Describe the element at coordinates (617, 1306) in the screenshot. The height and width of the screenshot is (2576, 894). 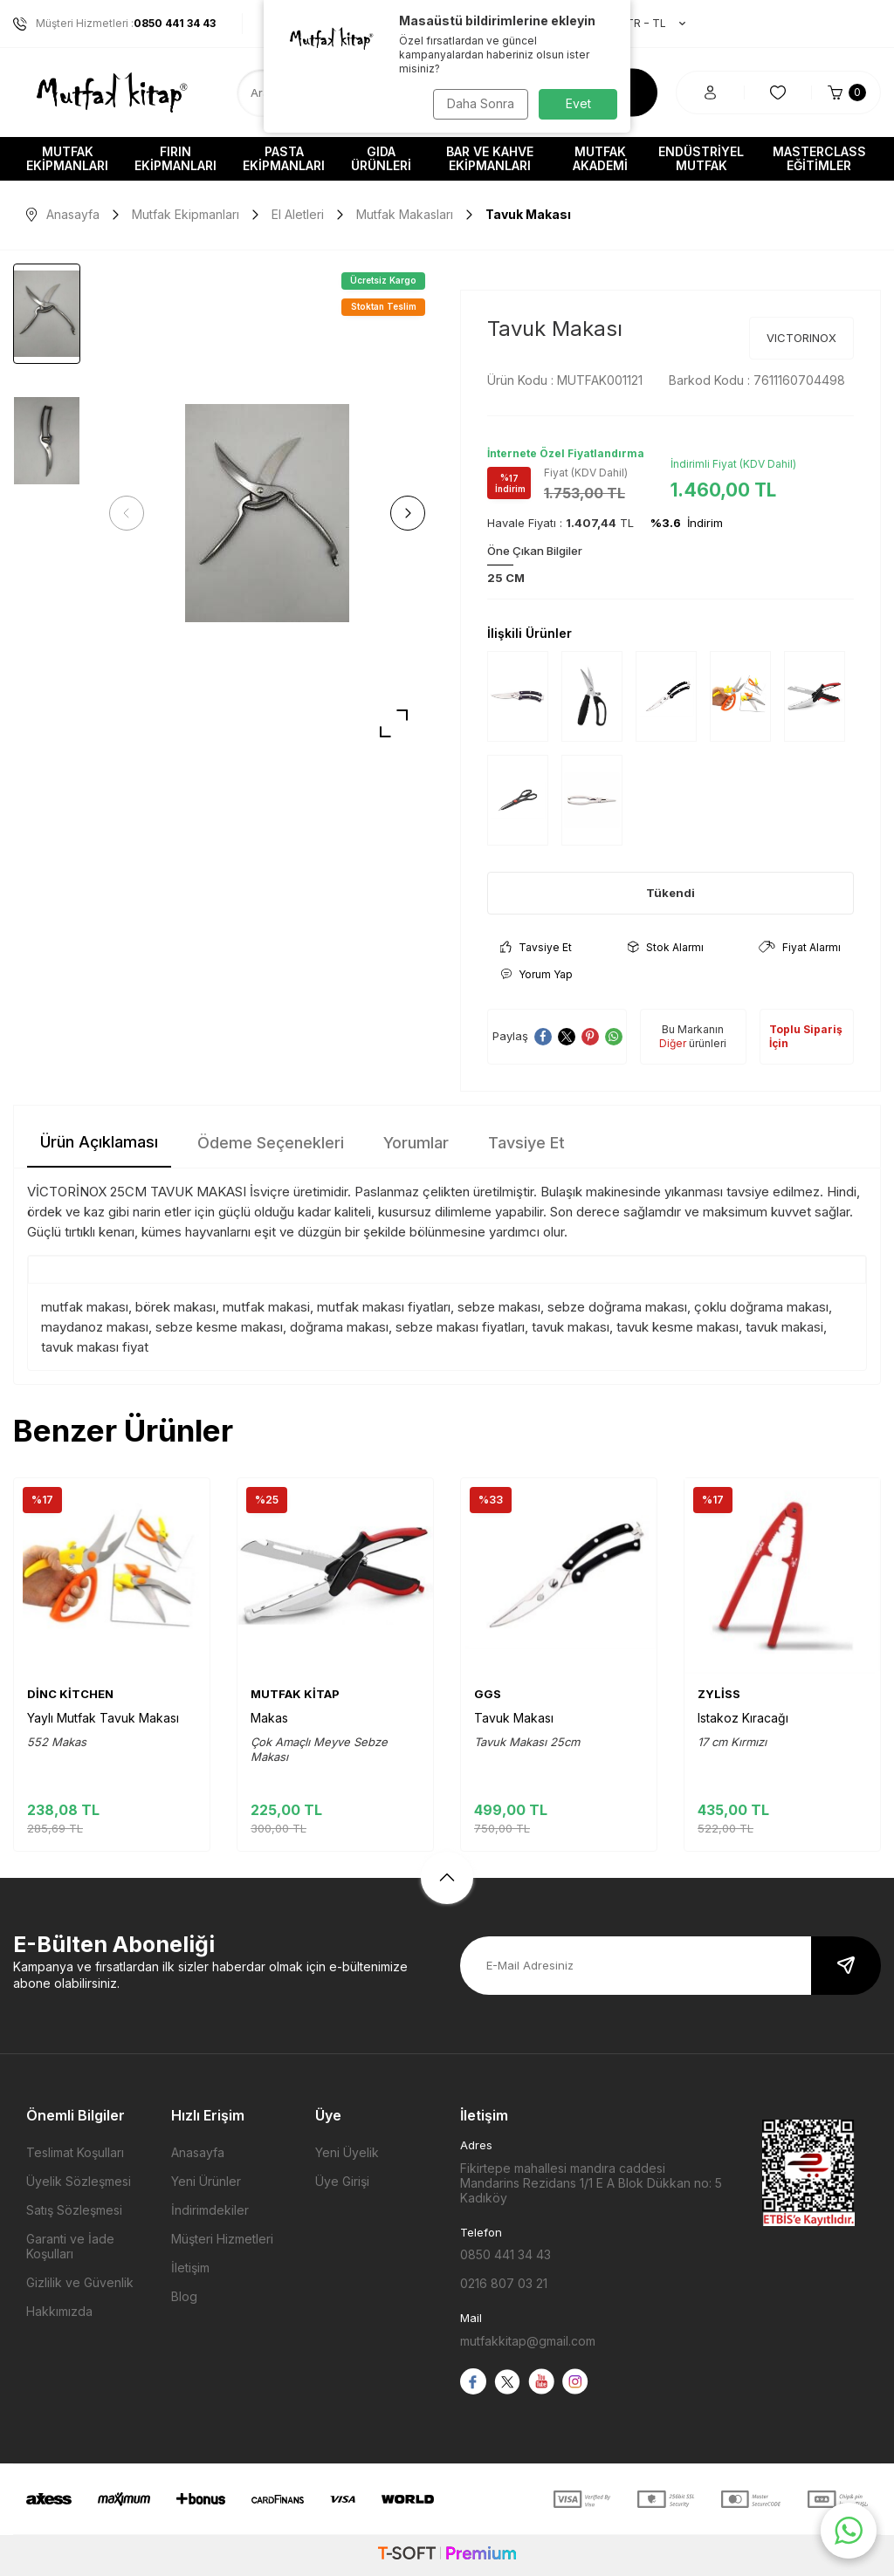
I see `sebze doğrama makası` at that location.